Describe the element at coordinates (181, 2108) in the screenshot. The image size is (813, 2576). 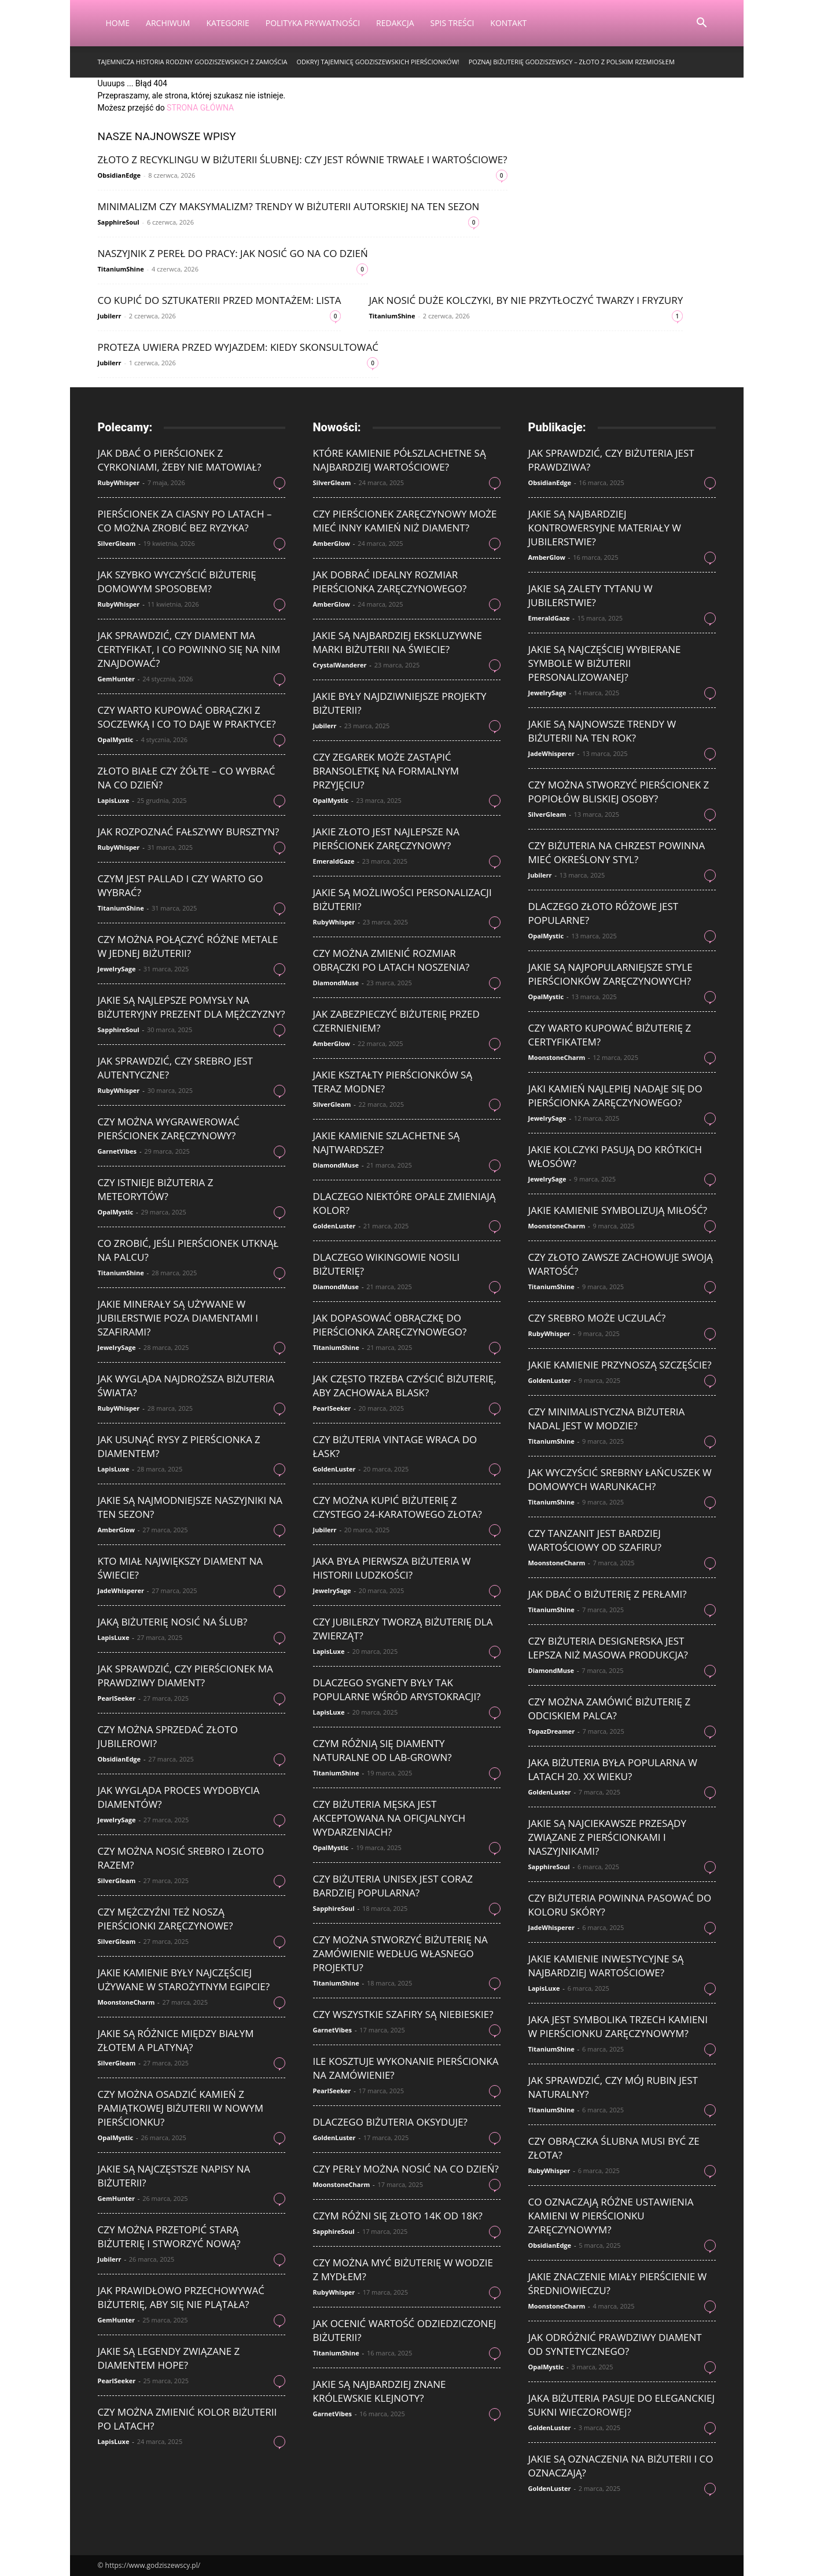
I see `Czy można osadzić kamień z pamiątkowej biżuterii w nowym pierścionku?` at that location.